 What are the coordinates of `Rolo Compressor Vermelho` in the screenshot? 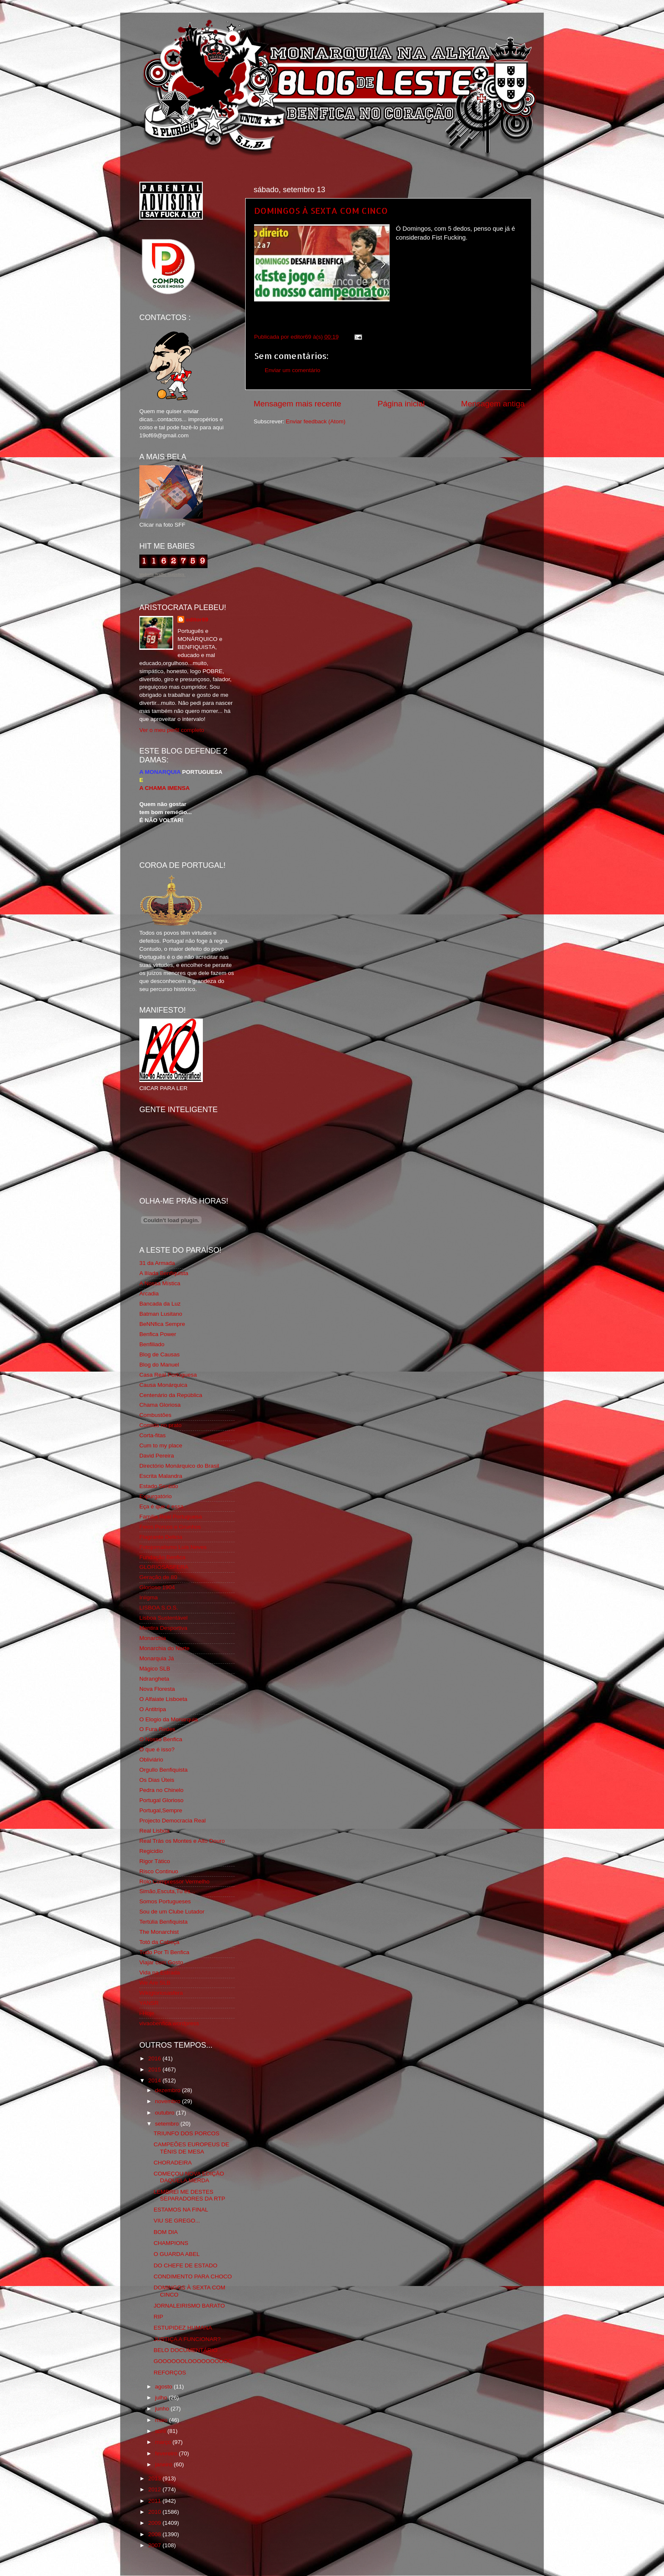 It's located at (174, 1881).